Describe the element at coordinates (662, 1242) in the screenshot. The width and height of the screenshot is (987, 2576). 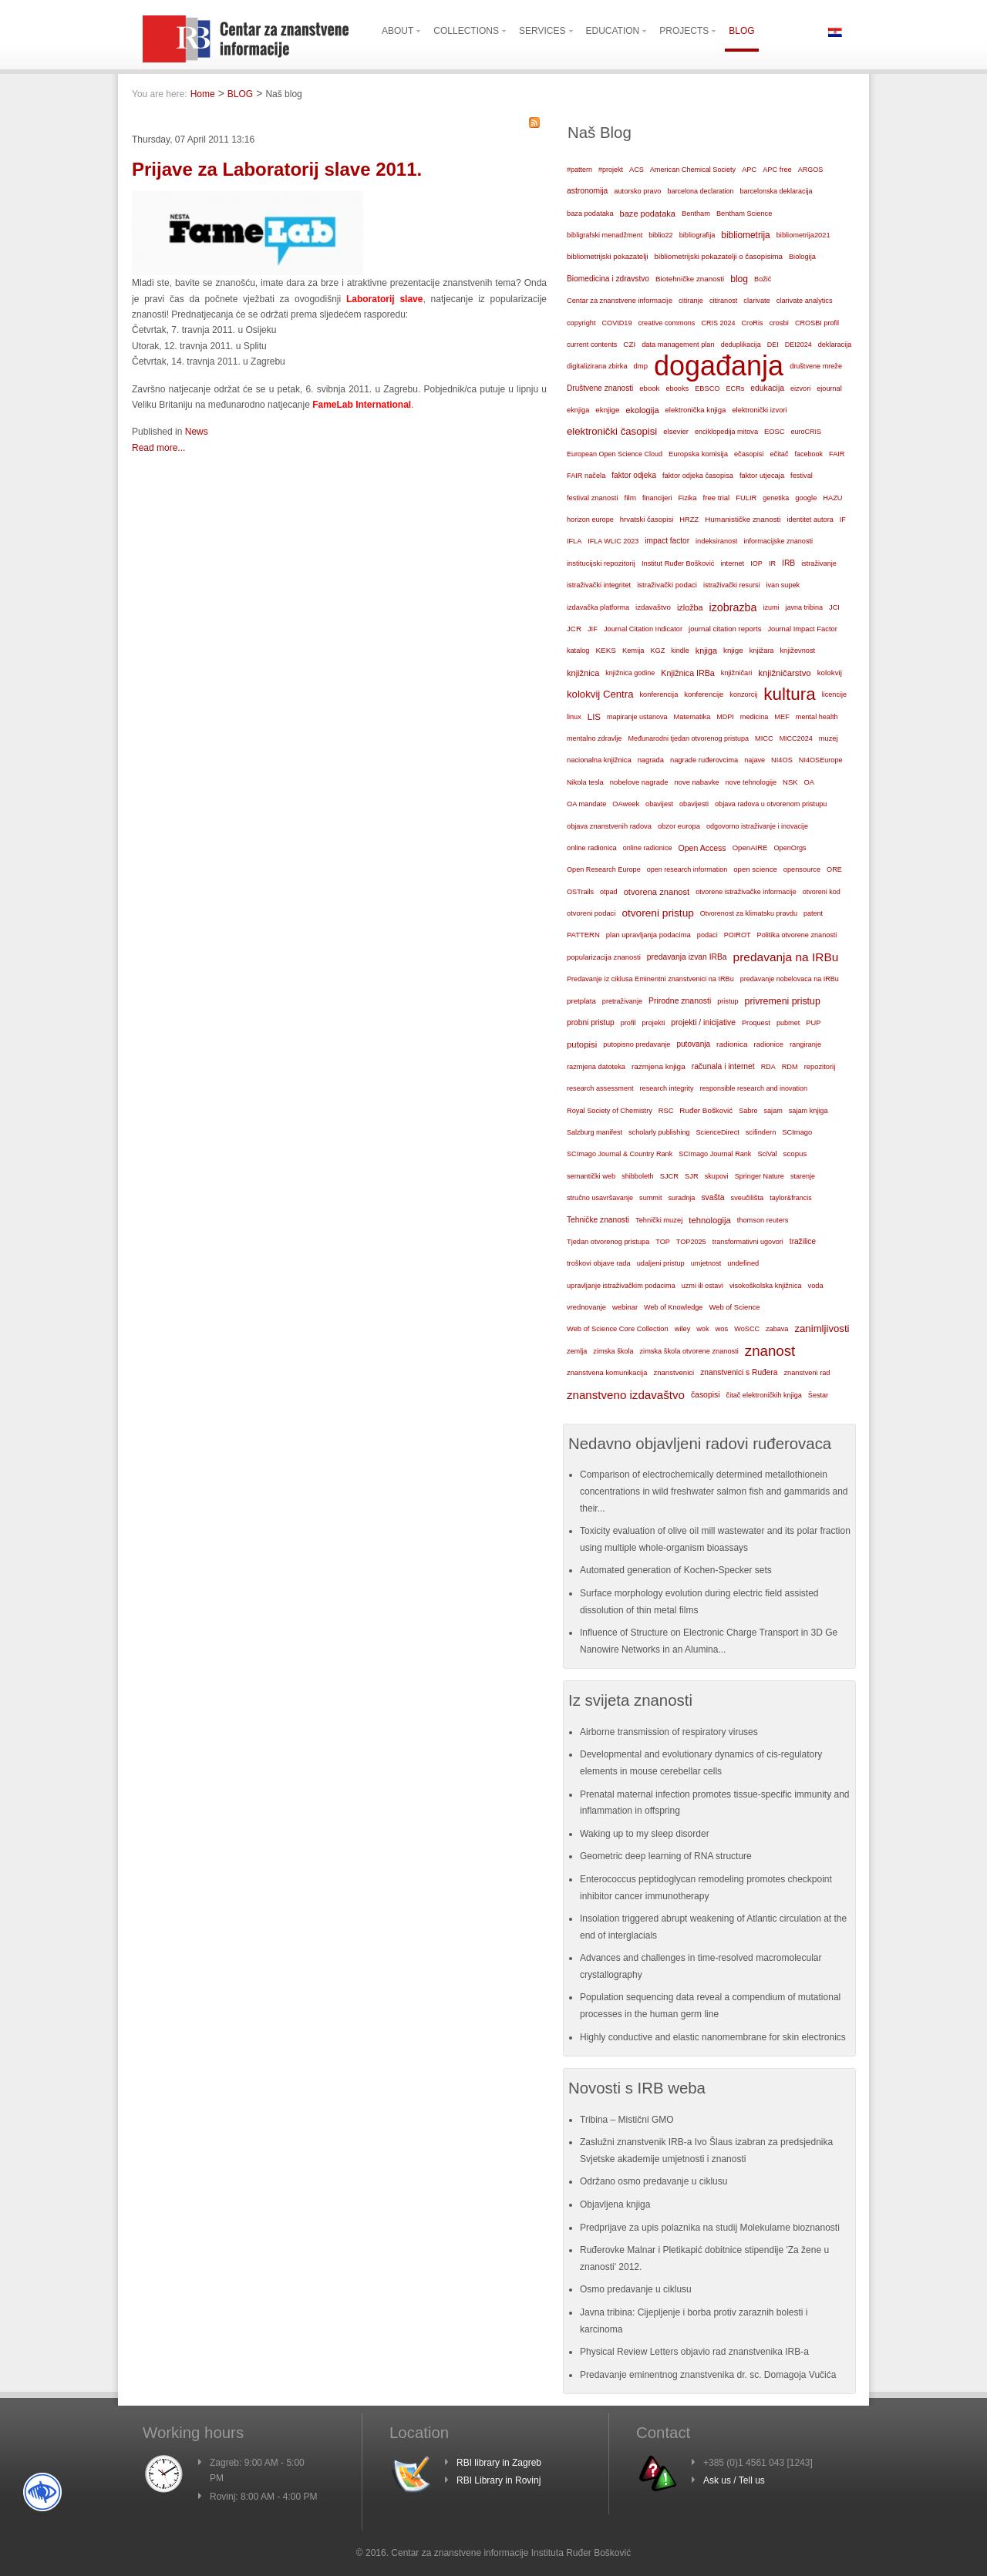
I see `TOP` at that location.